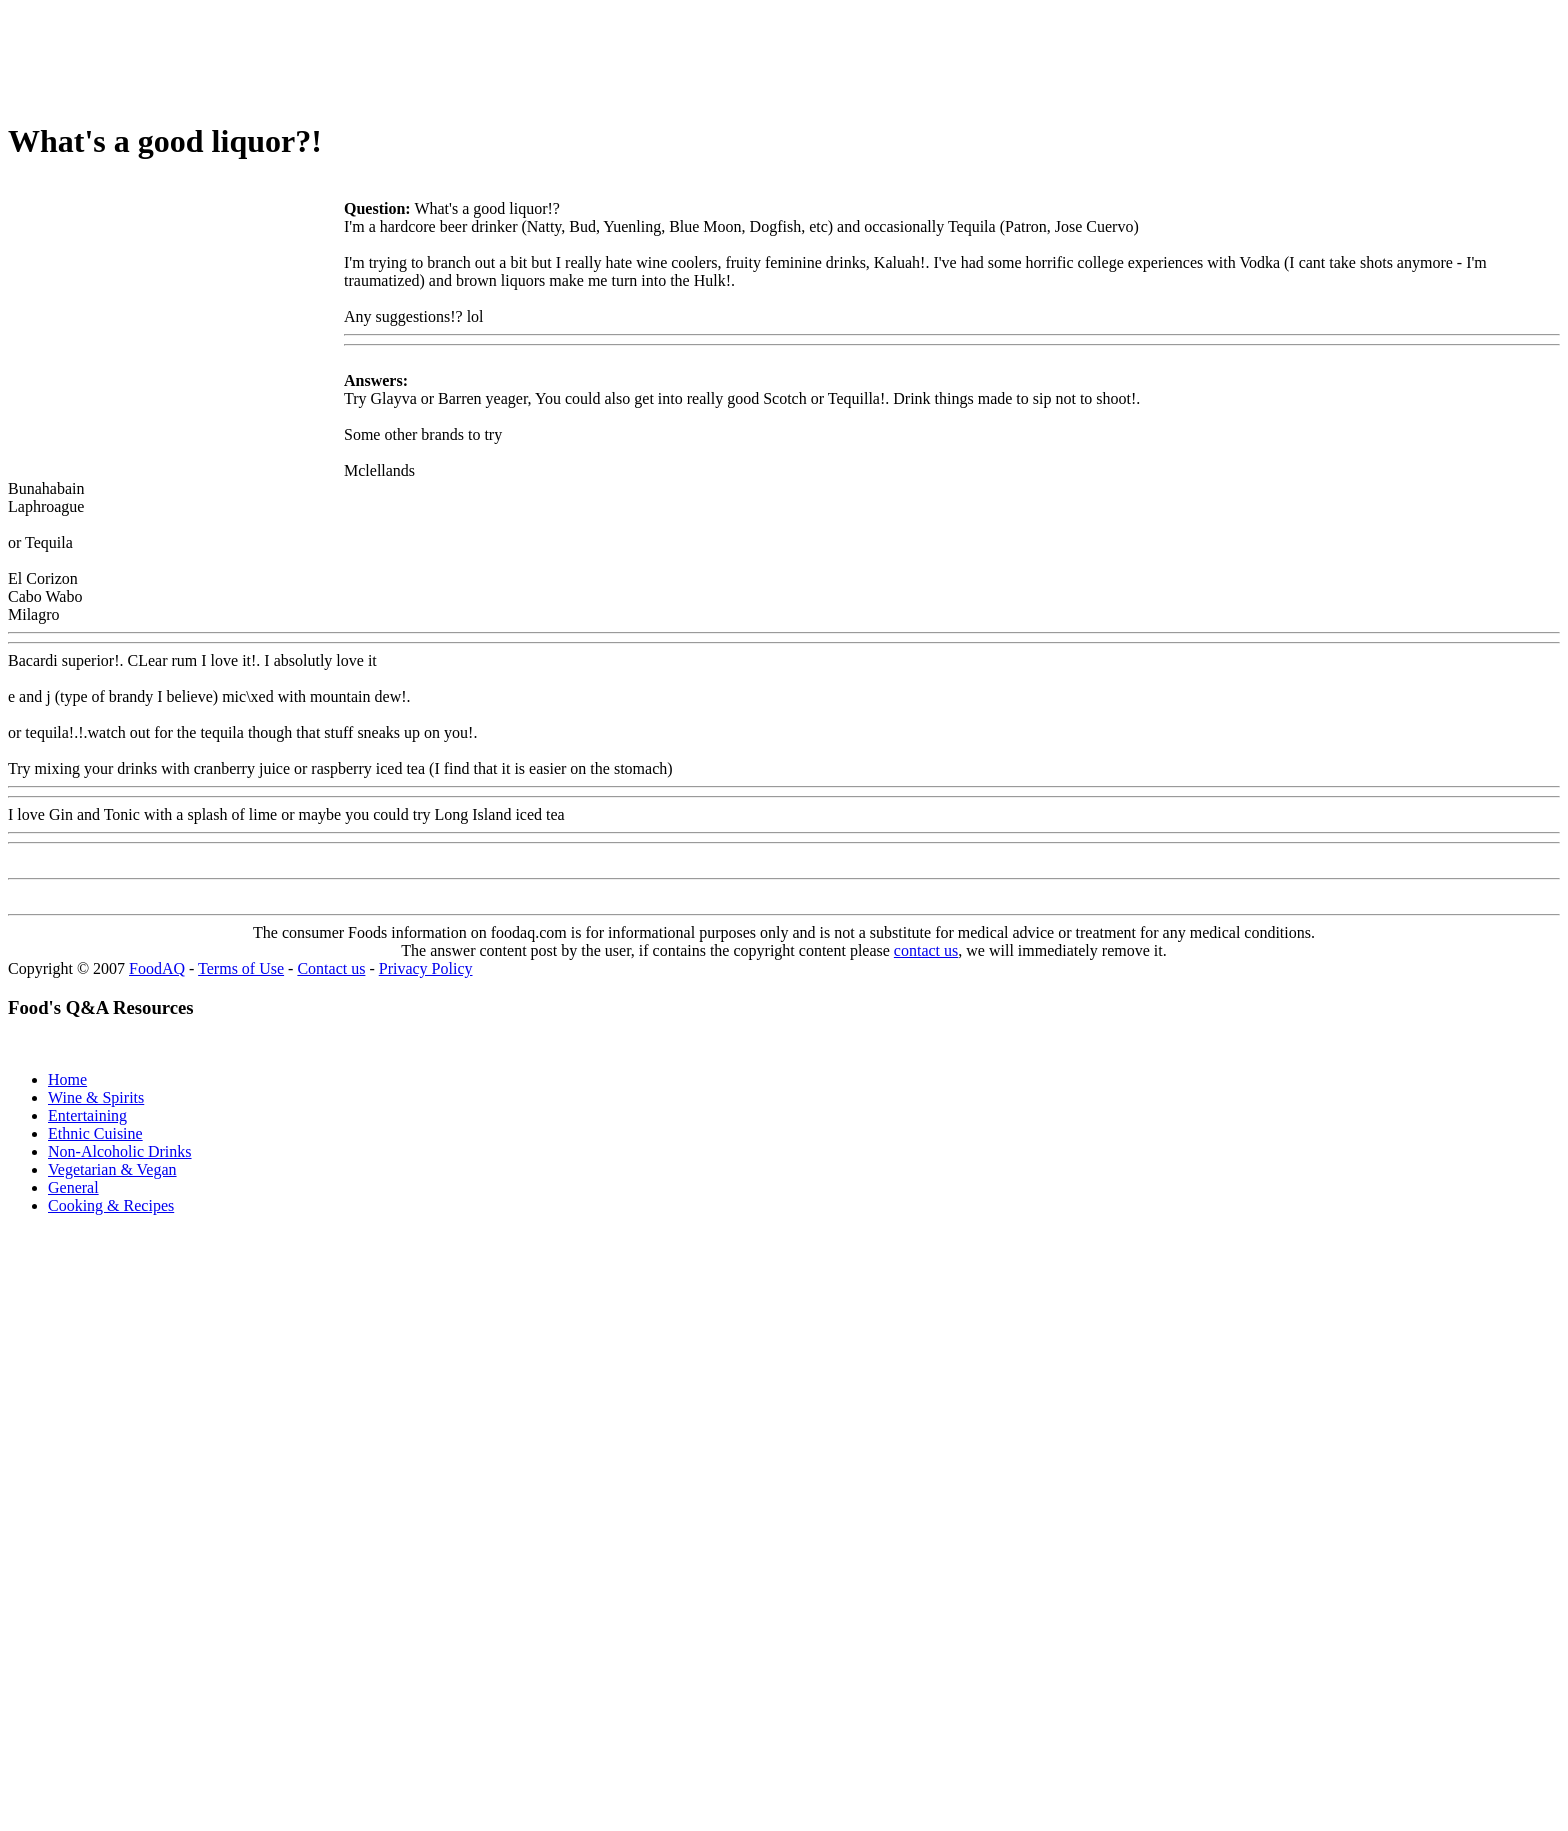 This screenshot has height=1831, width=1568. What do you see at coordinates (426, 968) in the screenshot?
I see `Privacy Policy` at bounding box center [426, 968].